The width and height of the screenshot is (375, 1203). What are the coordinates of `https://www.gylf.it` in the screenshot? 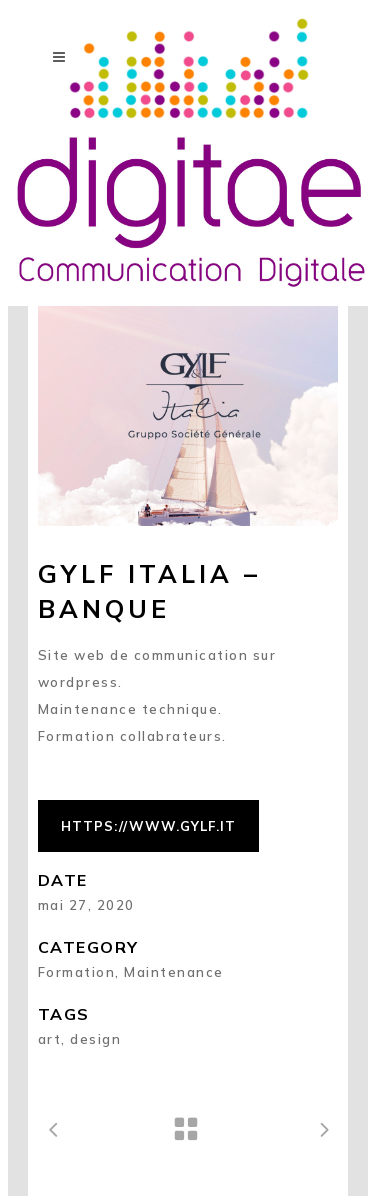 It's located at (148, 826).